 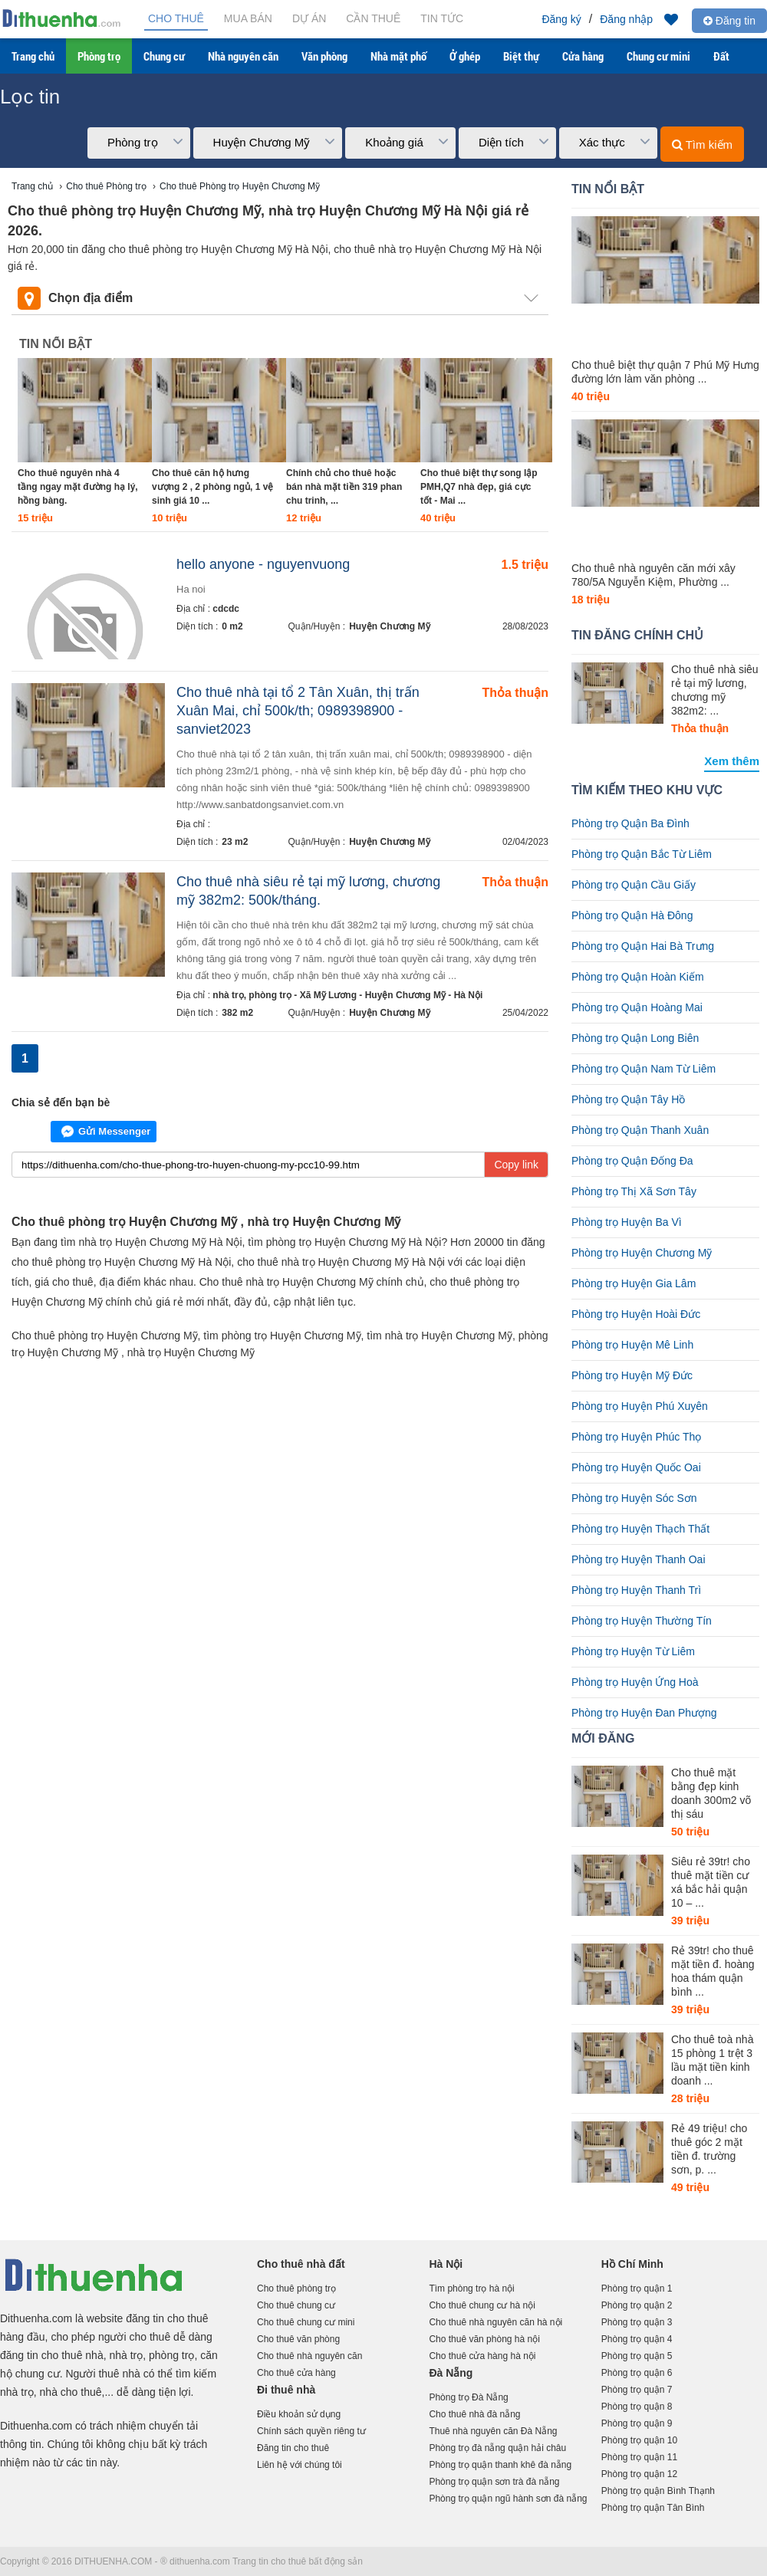 What do you see at coordinates (721, 56) in the screenshot?
I see `Đất` at bounding box center [721, 56].